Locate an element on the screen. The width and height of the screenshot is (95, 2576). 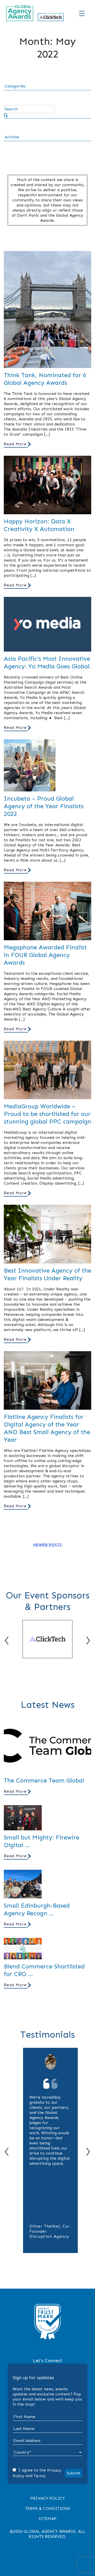
Sitemap is located at coordinates (47, 2518).